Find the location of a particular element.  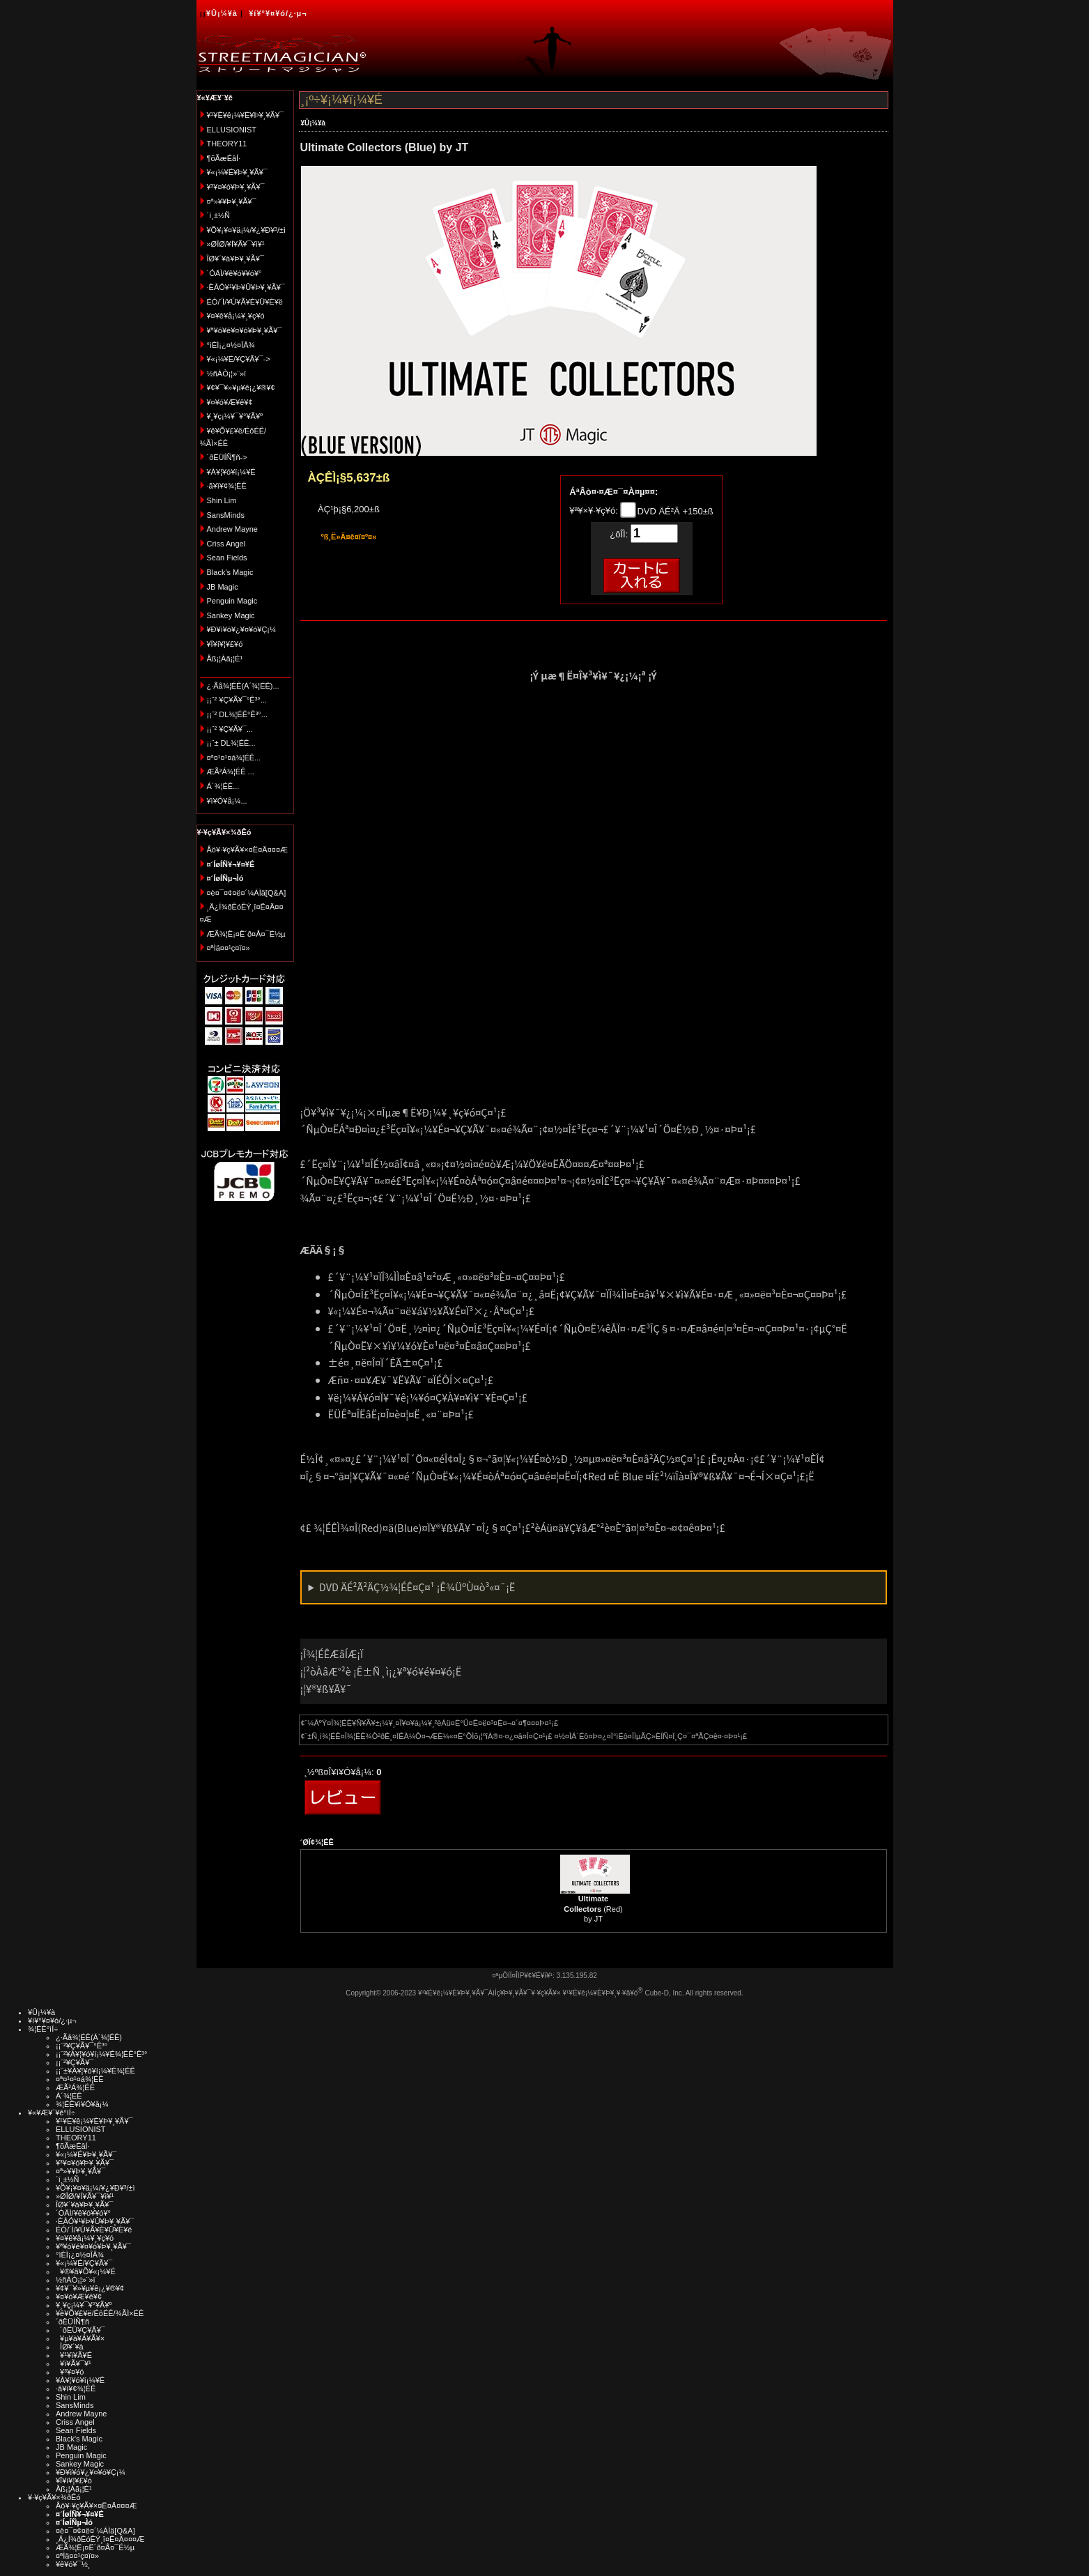

ELLUSIONIST is located at coordinates (232, 129).